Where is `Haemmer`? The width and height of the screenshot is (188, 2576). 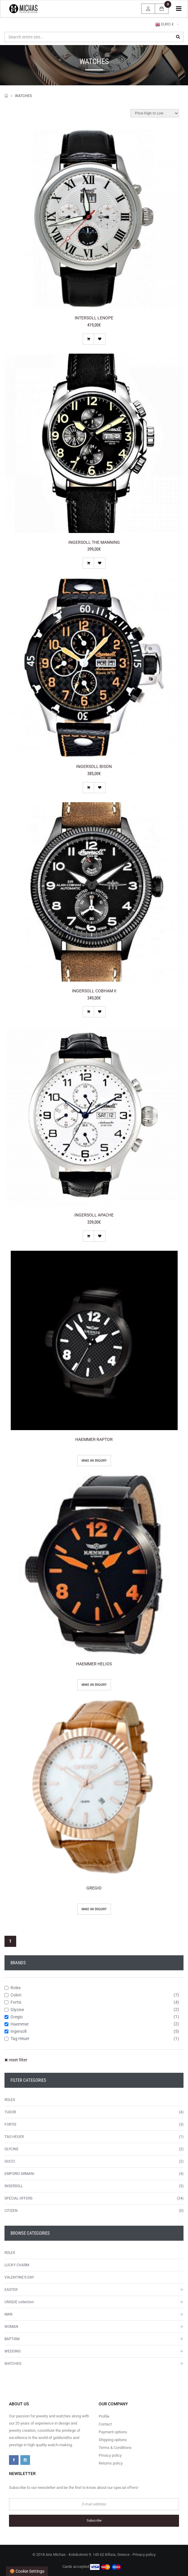 Haemmer is located at coordinates (16, 2024).